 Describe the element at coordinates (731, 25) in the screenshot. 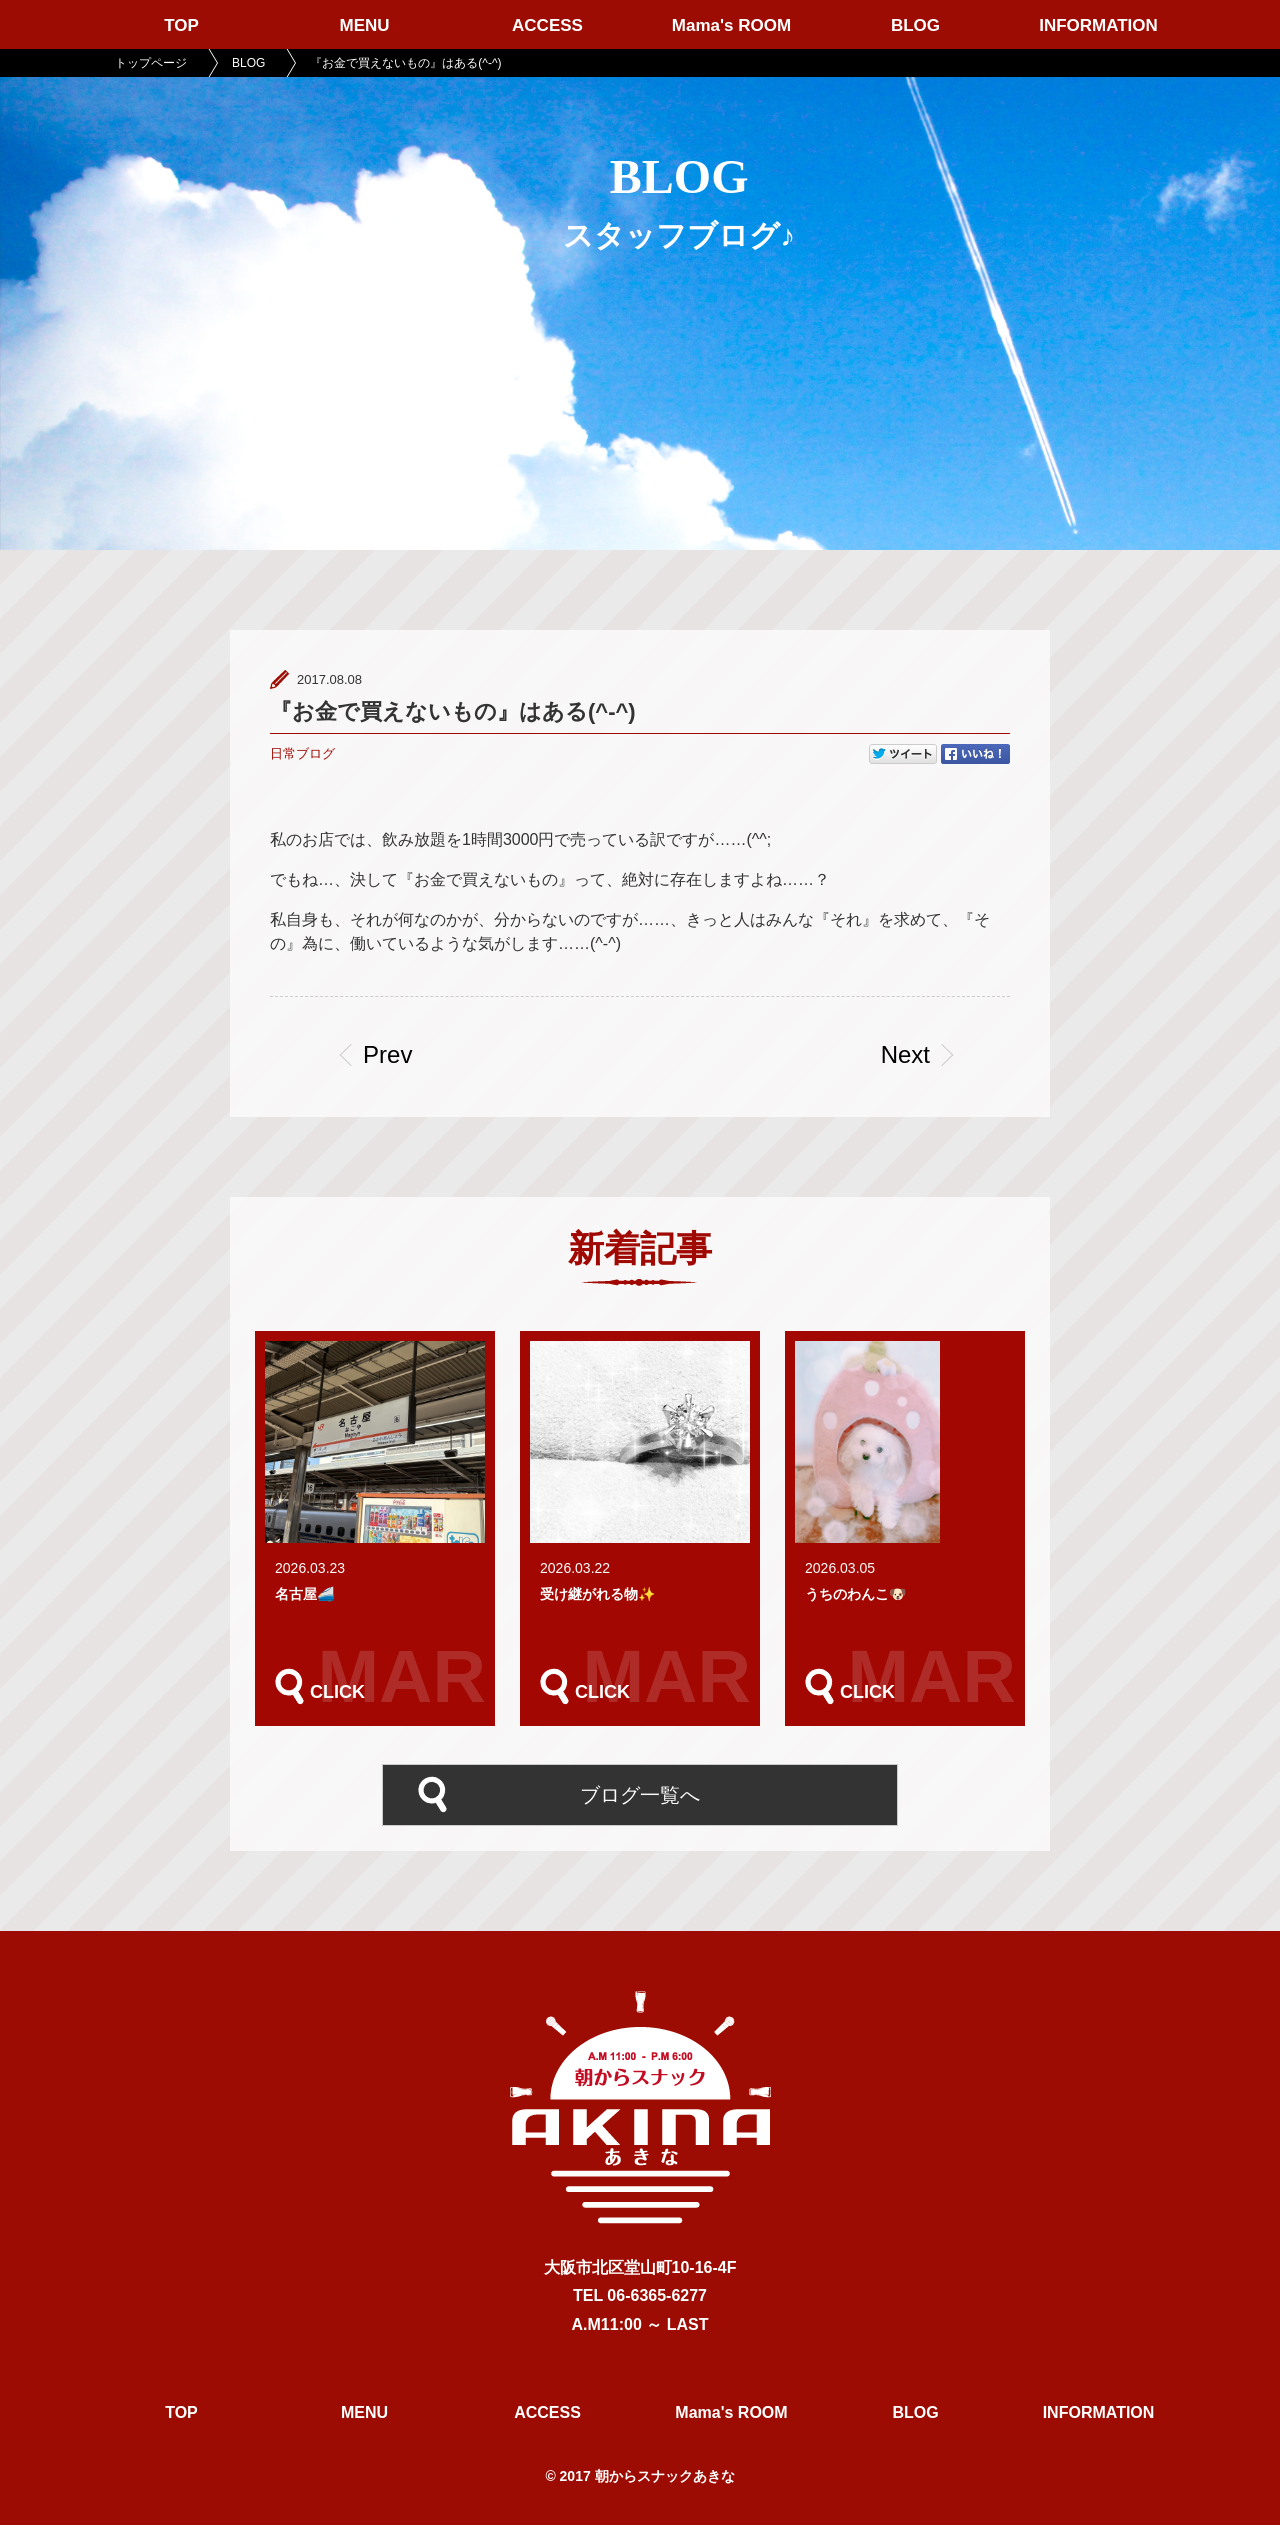

I see `Mama's ROOM` at that location.